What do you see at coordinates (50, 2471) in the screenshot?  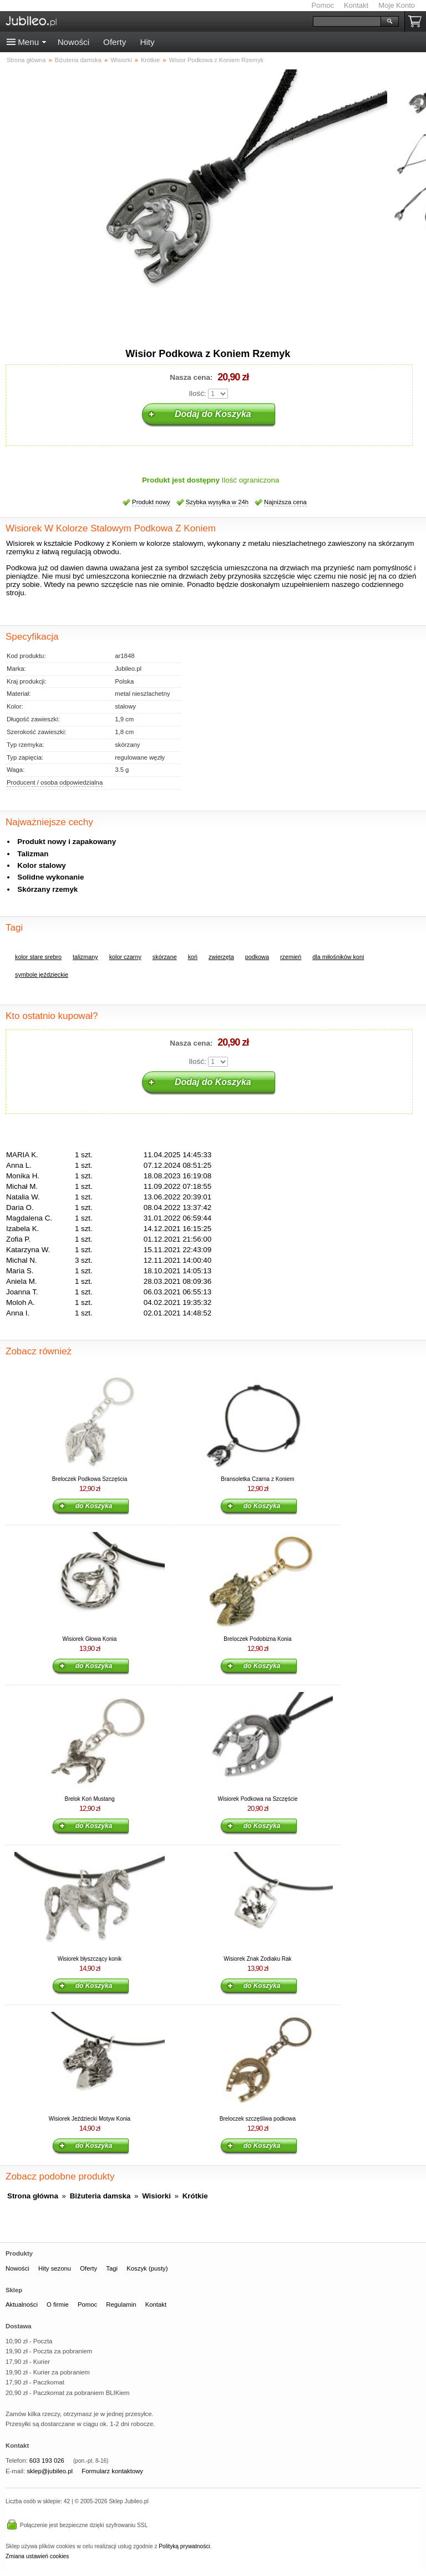 I see `sklep@jubileo.pl` at bounding box center [50, 2471].